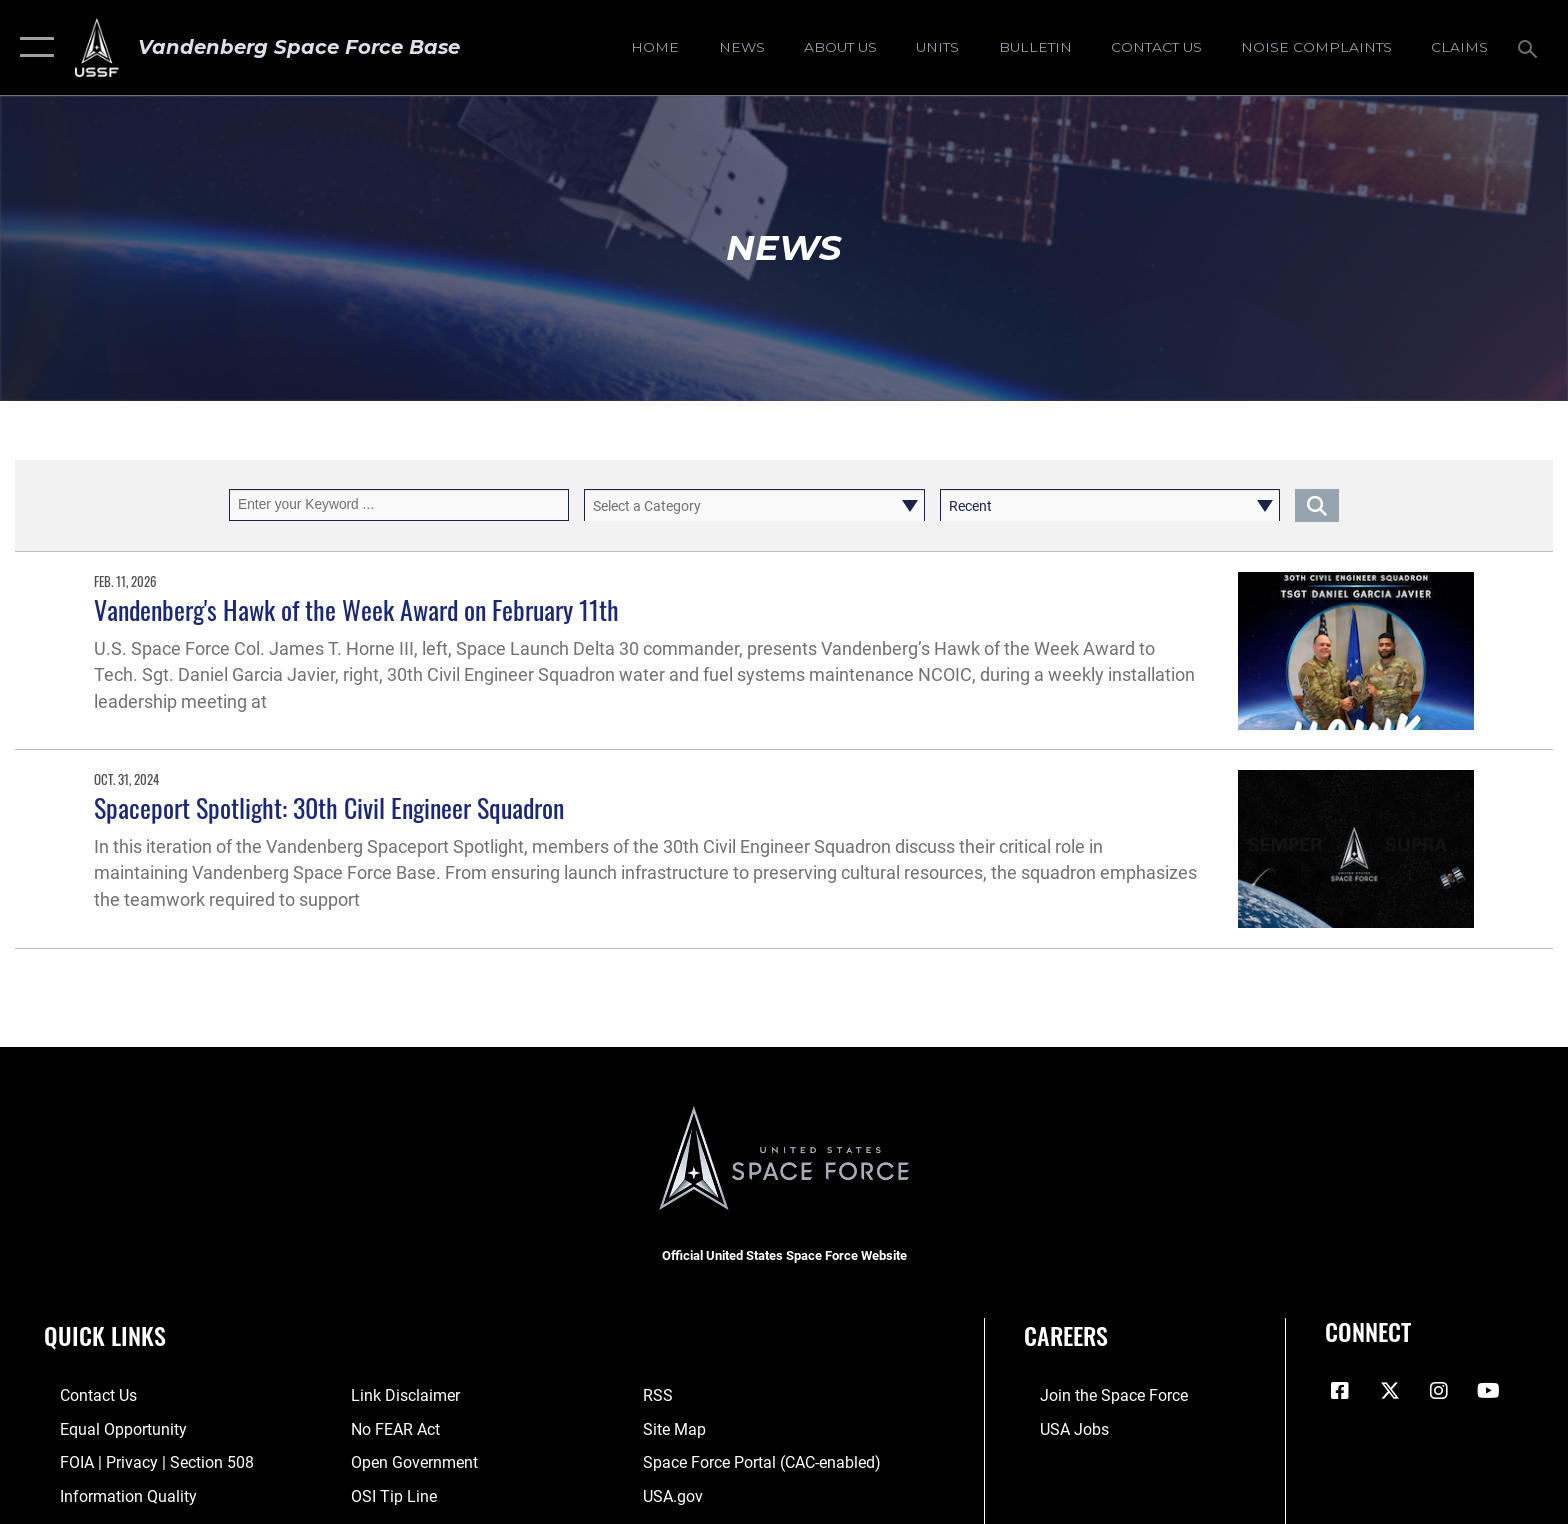 The height and width of the screenshot is (1524, 1568). Describe the element at coordinates (32, 47) in the screenshot. I see `[button]` at that location.